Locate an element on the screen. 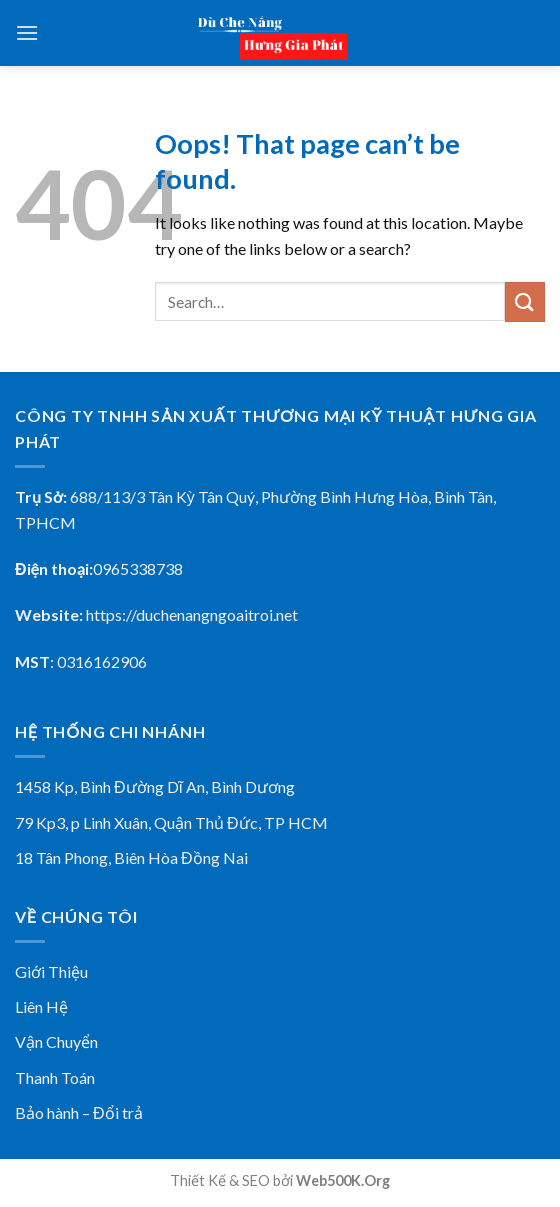 This screenshot has height=1207, width=560. https://duchenangngoaitroi.net is located at coordinates (192, 614).